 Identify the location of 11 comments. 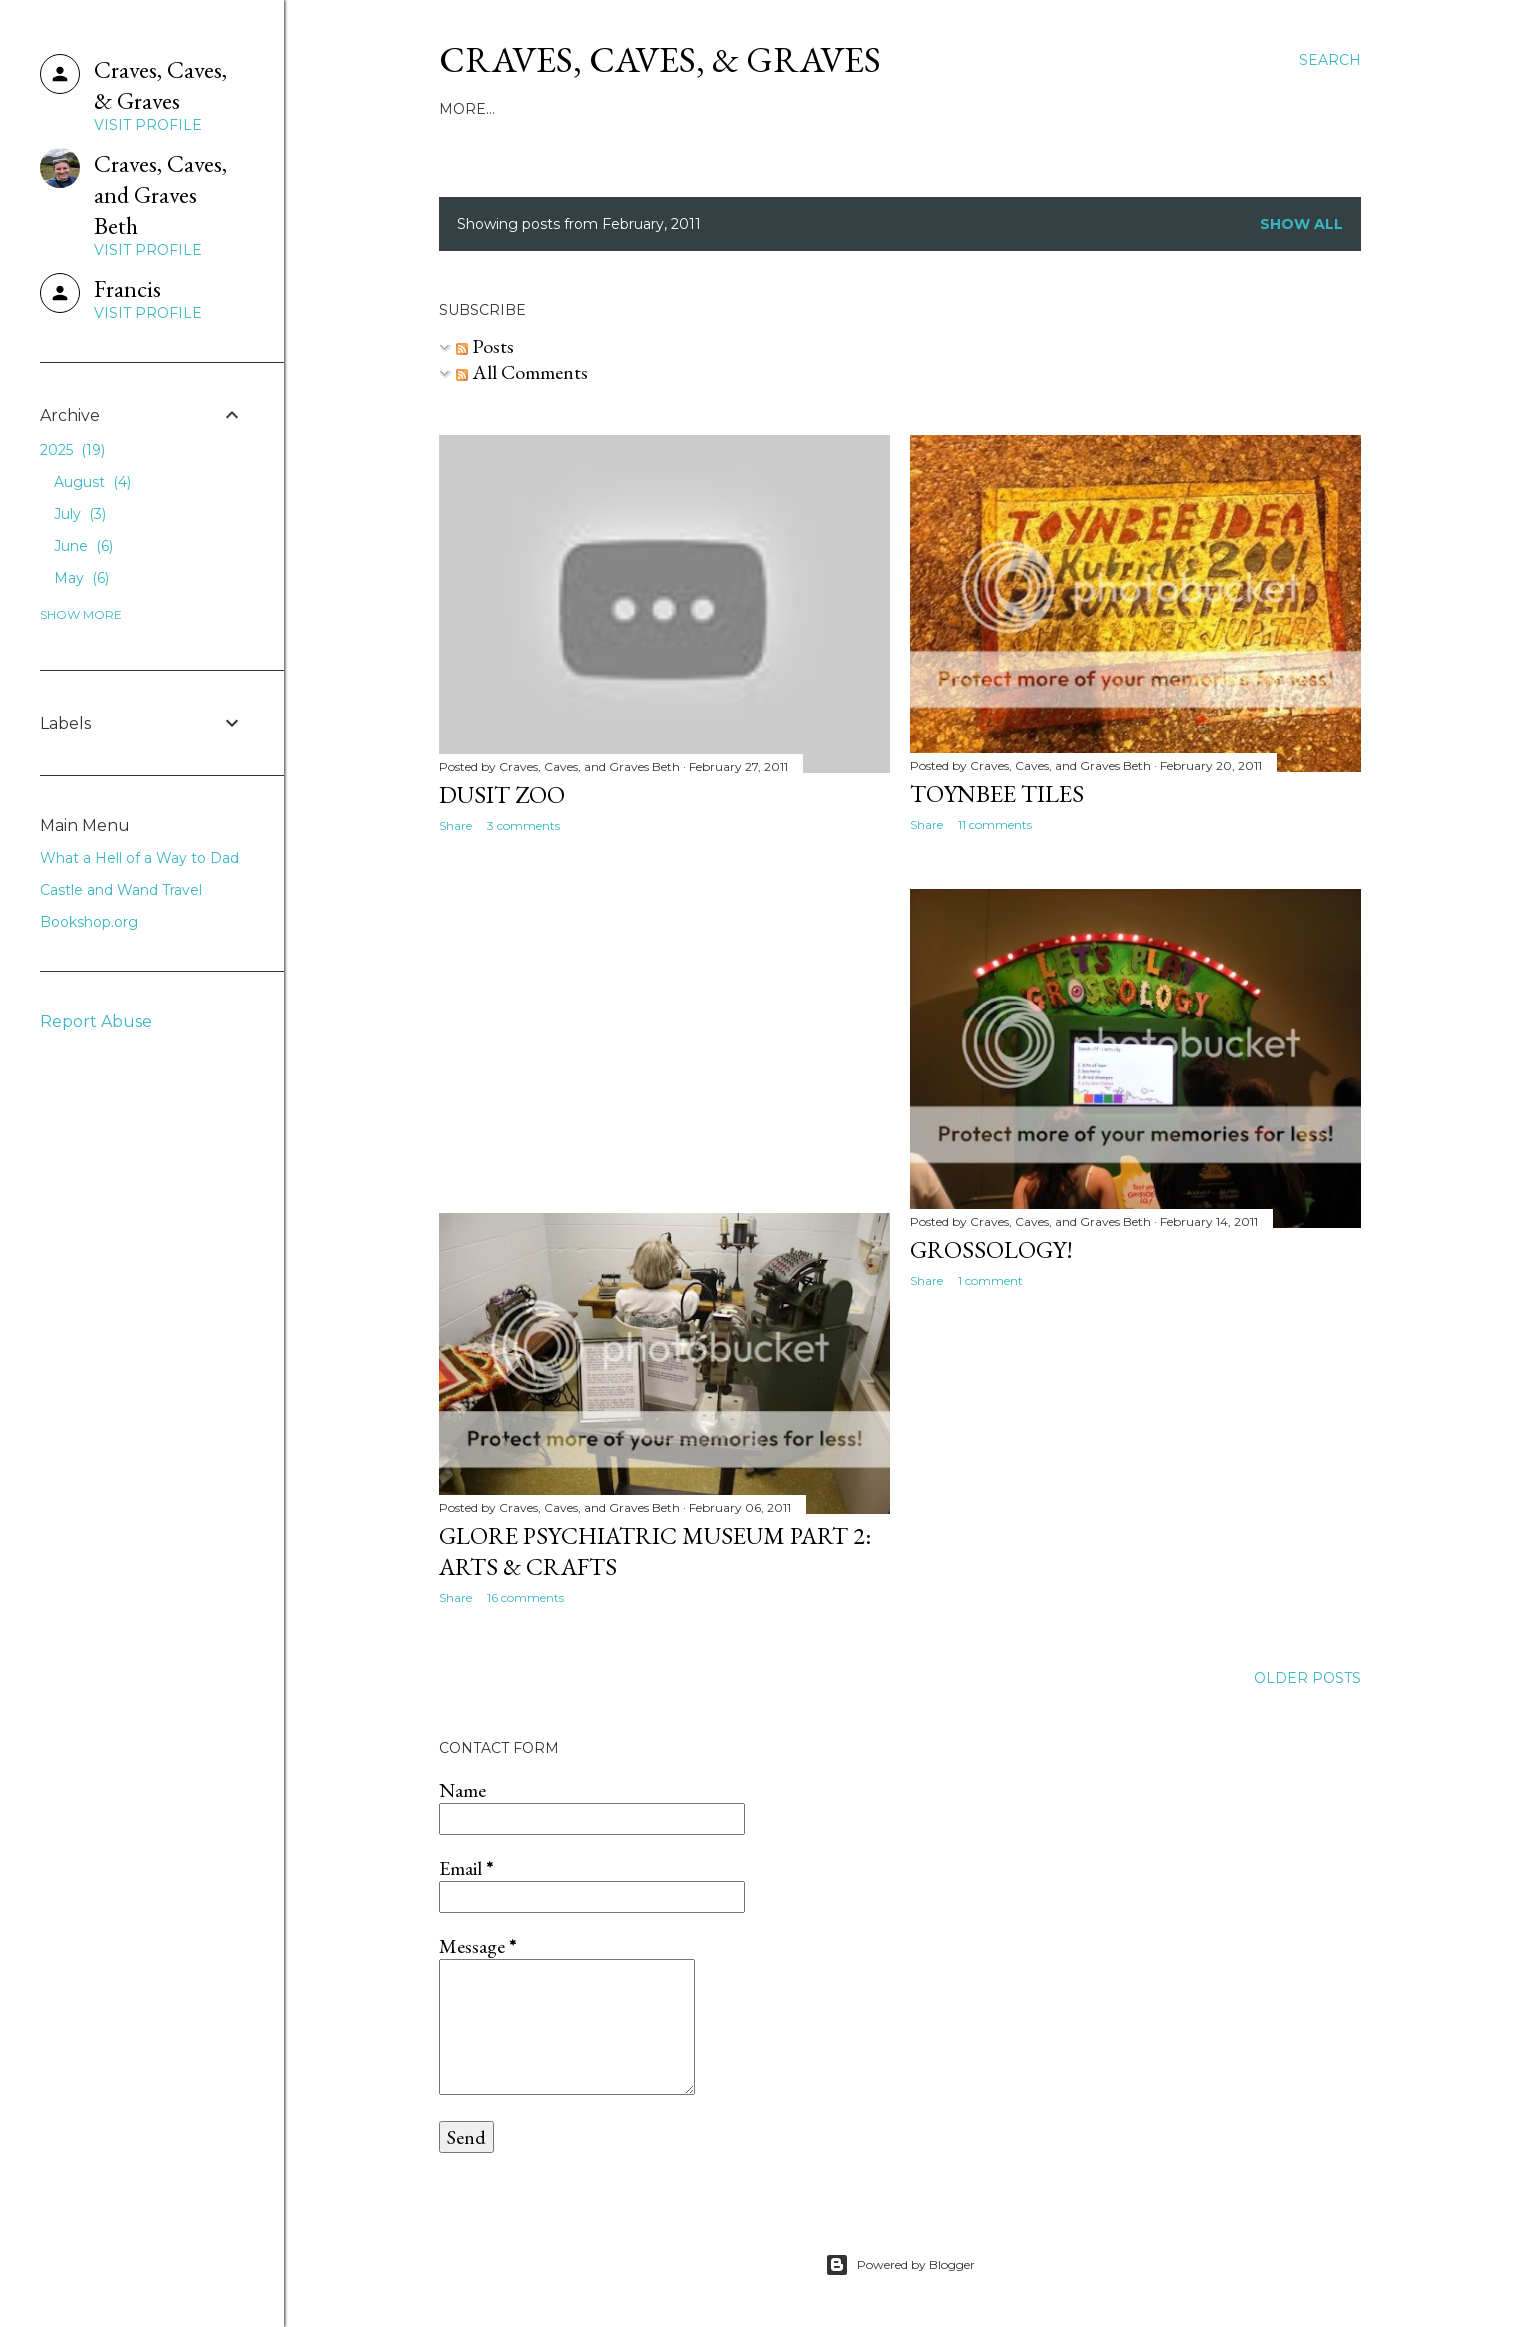
(995, 824).